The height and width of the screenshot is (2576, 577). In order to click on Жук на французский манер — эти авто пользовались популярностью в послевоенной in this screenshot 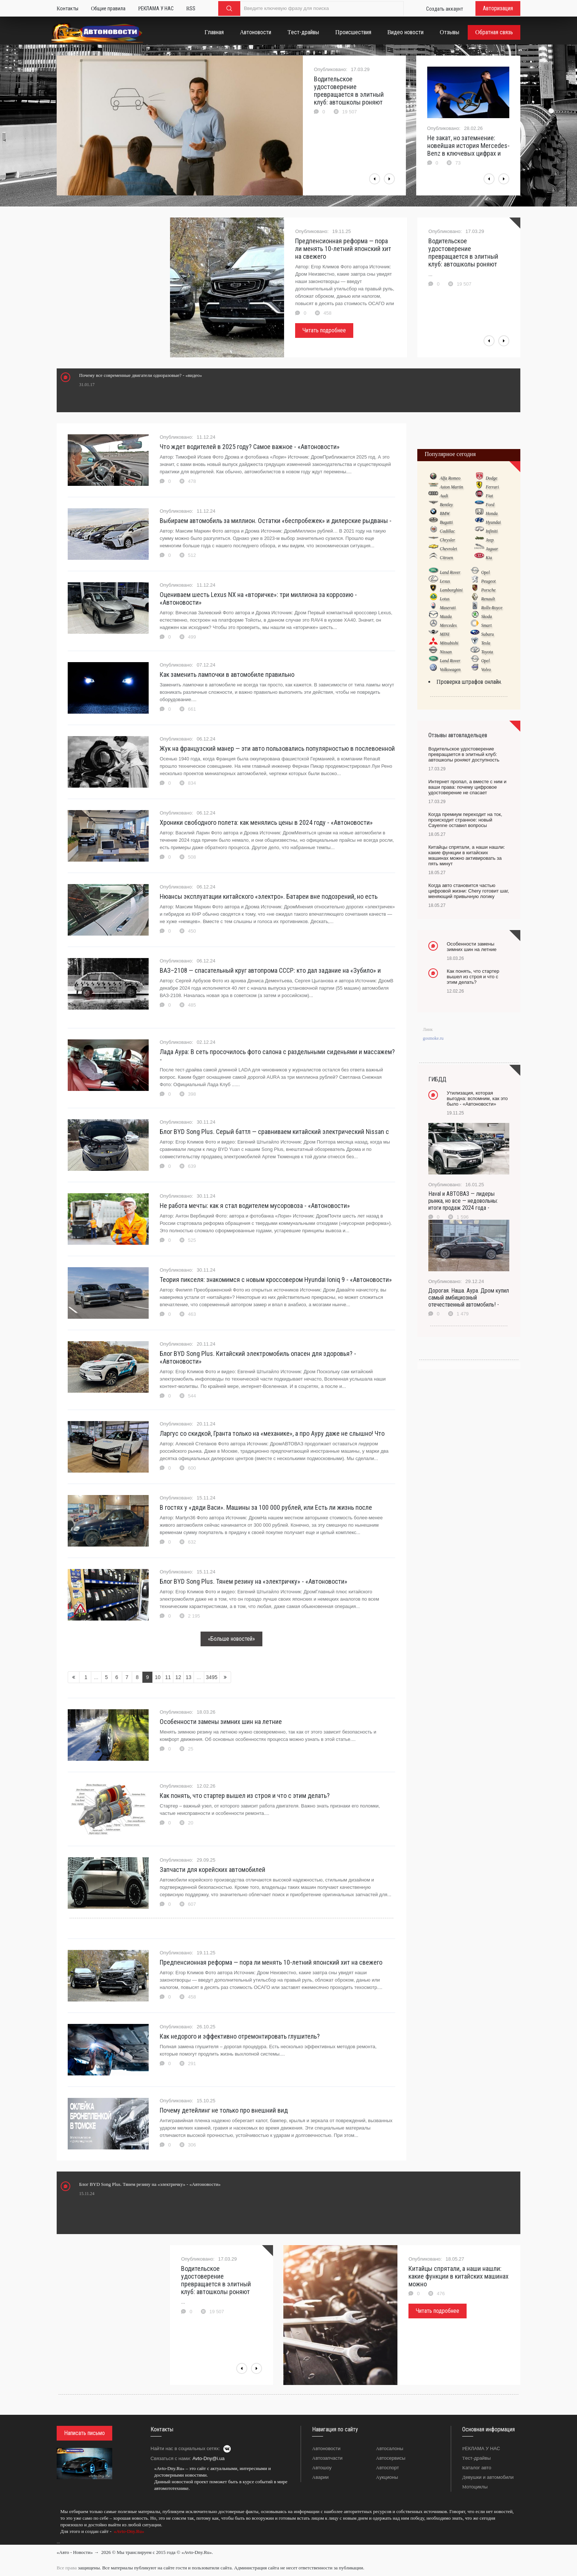, I will do `click(277, 748)`.